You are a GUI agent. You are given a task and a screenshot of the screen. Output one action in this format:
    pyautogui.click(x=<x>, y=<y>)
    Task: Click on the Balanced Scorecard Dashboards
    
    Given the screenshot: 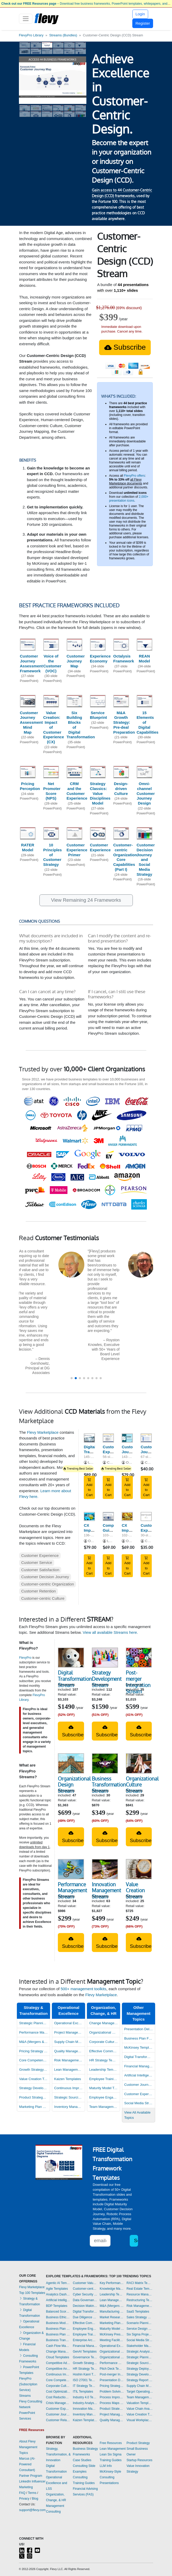 What is the action you would take?
    pyautogui.click(x=58, y=2311)
    